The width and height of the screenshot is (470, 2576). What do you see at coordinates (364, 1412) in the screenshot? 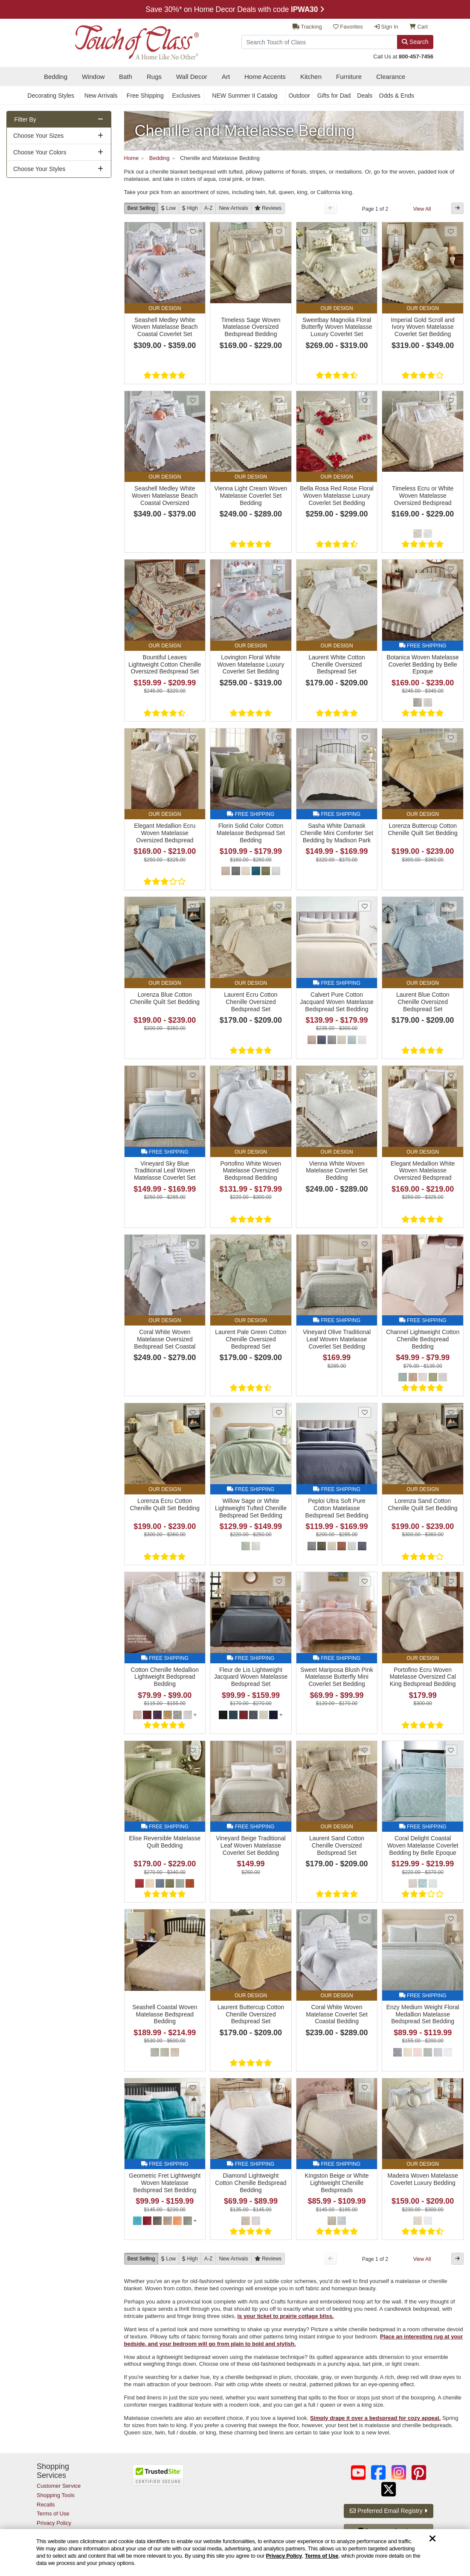
I see `[Add Peploi Ultra Soft Pure Cotton Matelasse Bedspread Set Bedding to favorites]` at bounding box center [364, 1412].